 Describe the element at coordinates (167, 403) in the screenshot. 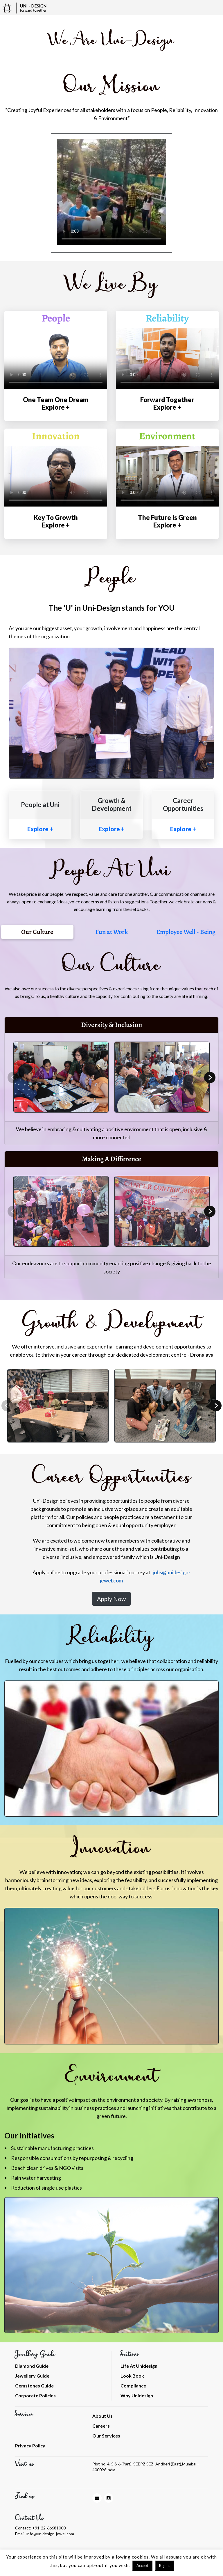

I see `Forward Together Explore +` at that location.